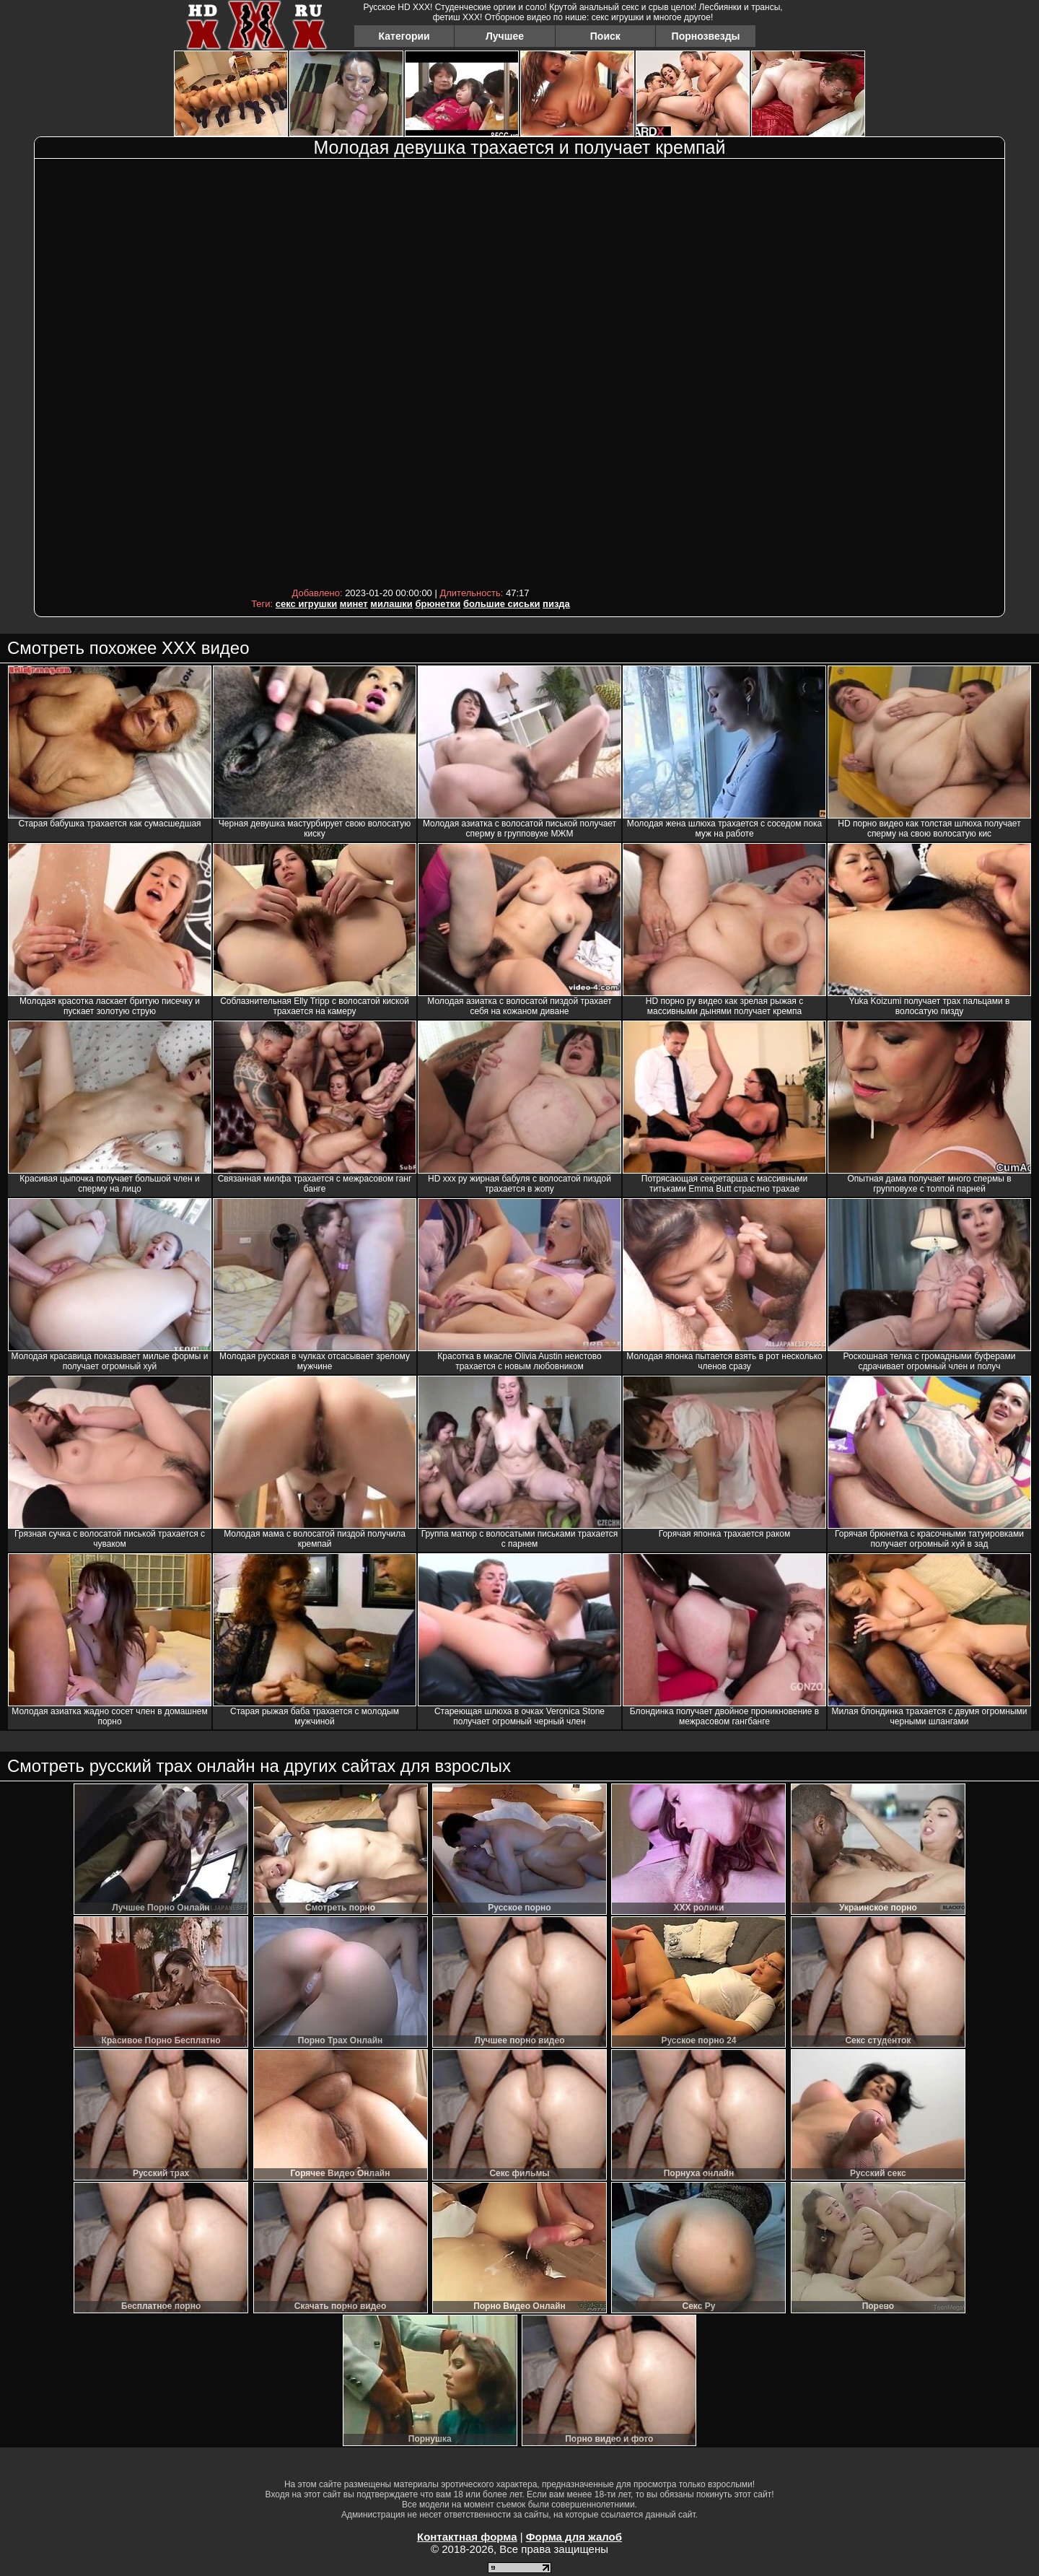 The height and width of the screenshot is (2576, 1039). What do you see at coordinates (574, 2537) in the screenshot?
I see `Форма для жалоб` at bounding box center [574, 2537].